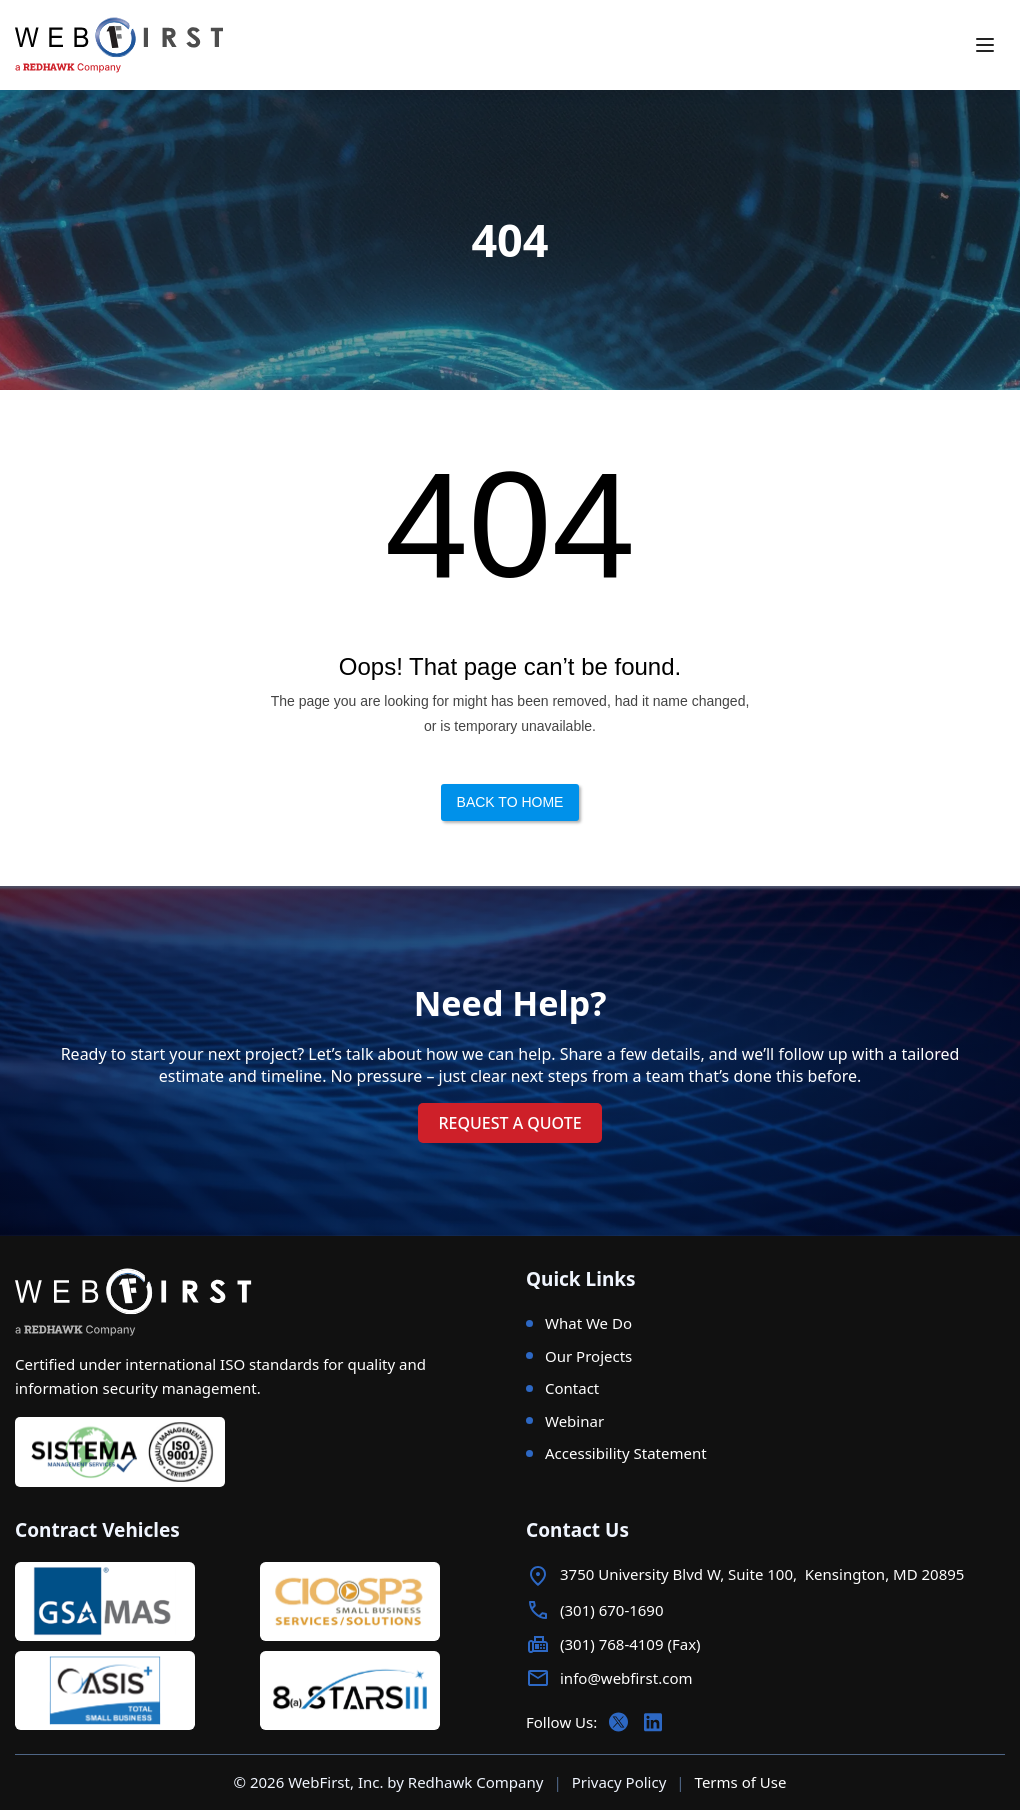 The height and width of the screenshot is (1810, 1020). Describe the element at coordinates (619, 1722) in the screenshot. I see `[Follow us on X (Twitter)]` at that location.